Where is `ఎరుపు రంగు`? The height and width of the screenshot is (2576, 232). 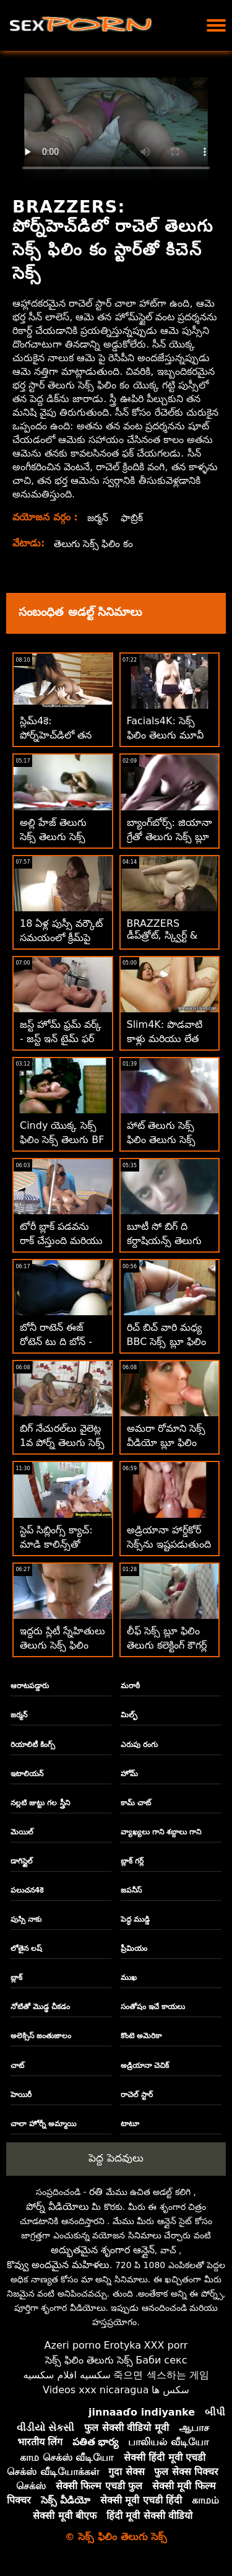
ఎరుపు రంగు is located at coordinates (139, 1744).